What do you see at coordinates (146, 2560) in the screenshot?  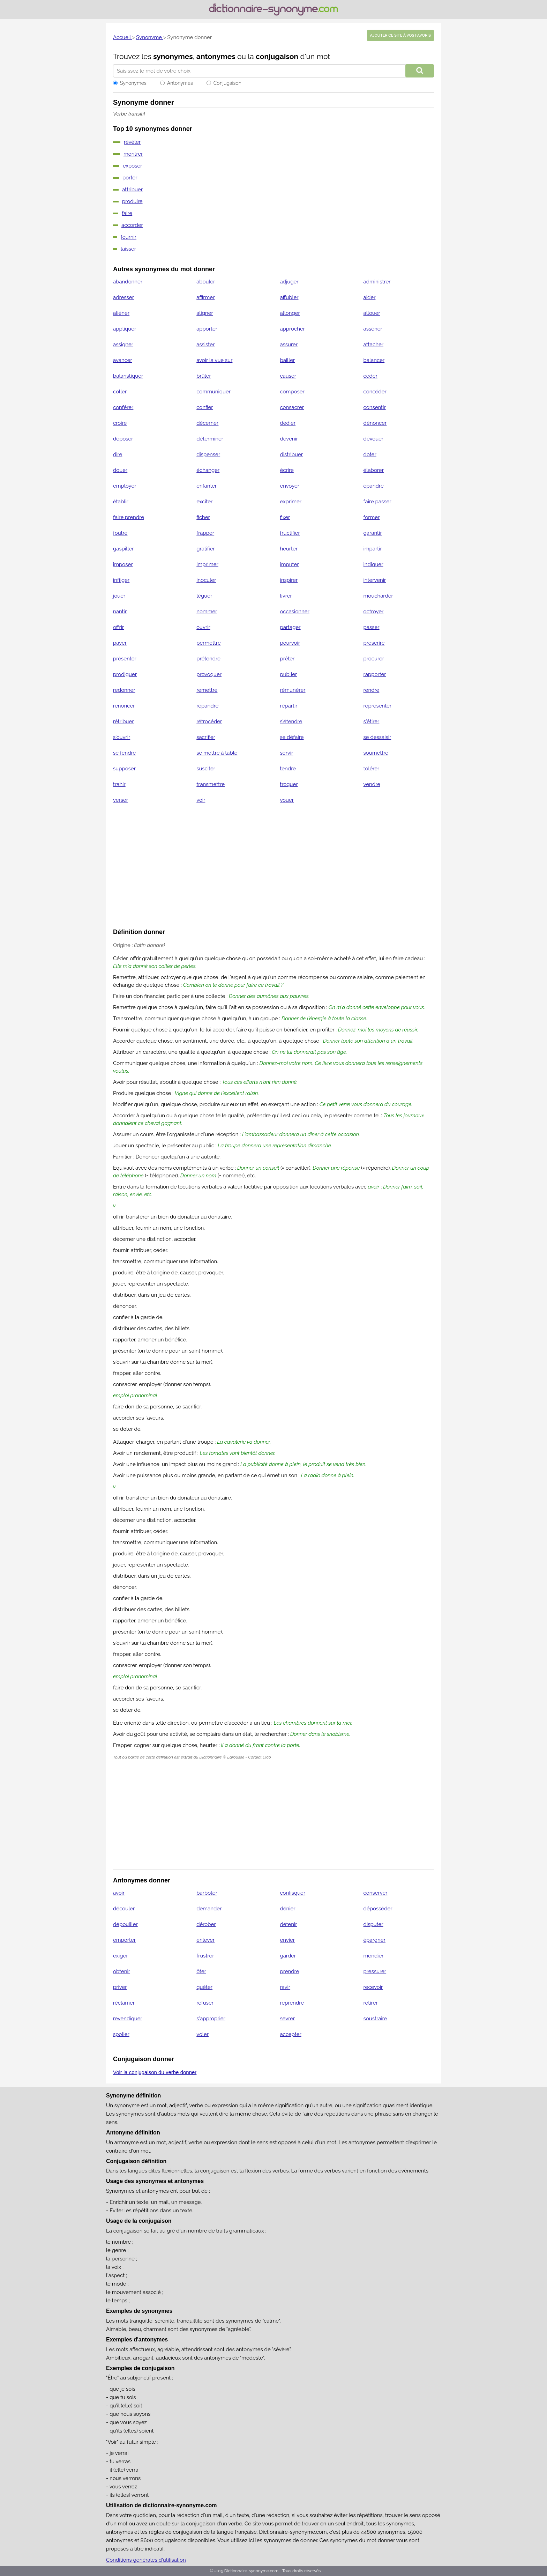 I see `Conditions générales d'utilisation` at bounding box center [146, 2560].